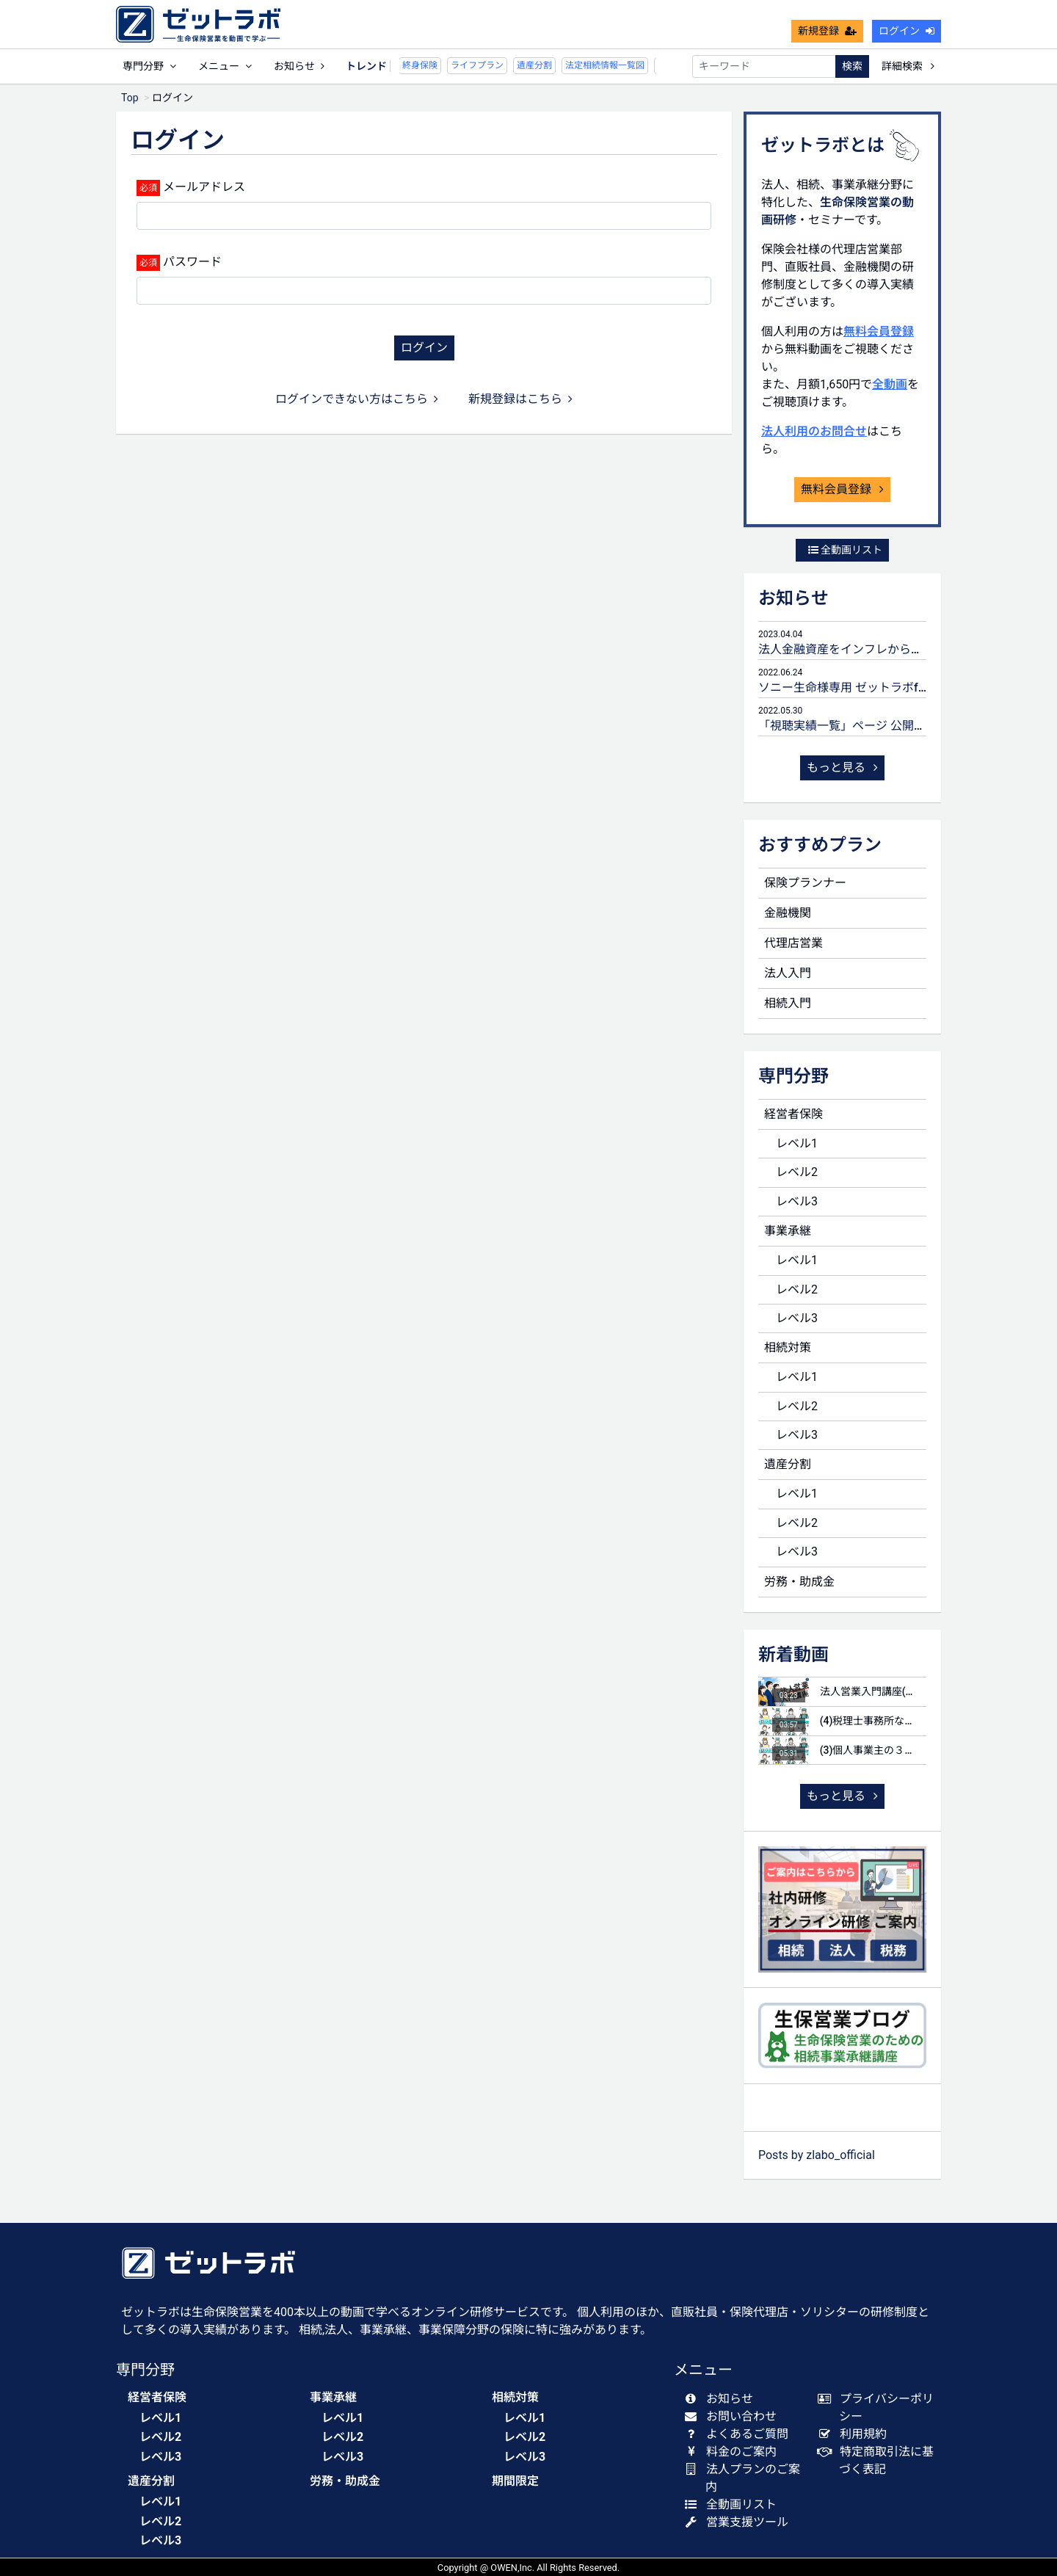 This screenshot has height=2576, width=1057. Describe the element at coordinates (787, 1231) in the screenshot. I see `事業承継` at that location.